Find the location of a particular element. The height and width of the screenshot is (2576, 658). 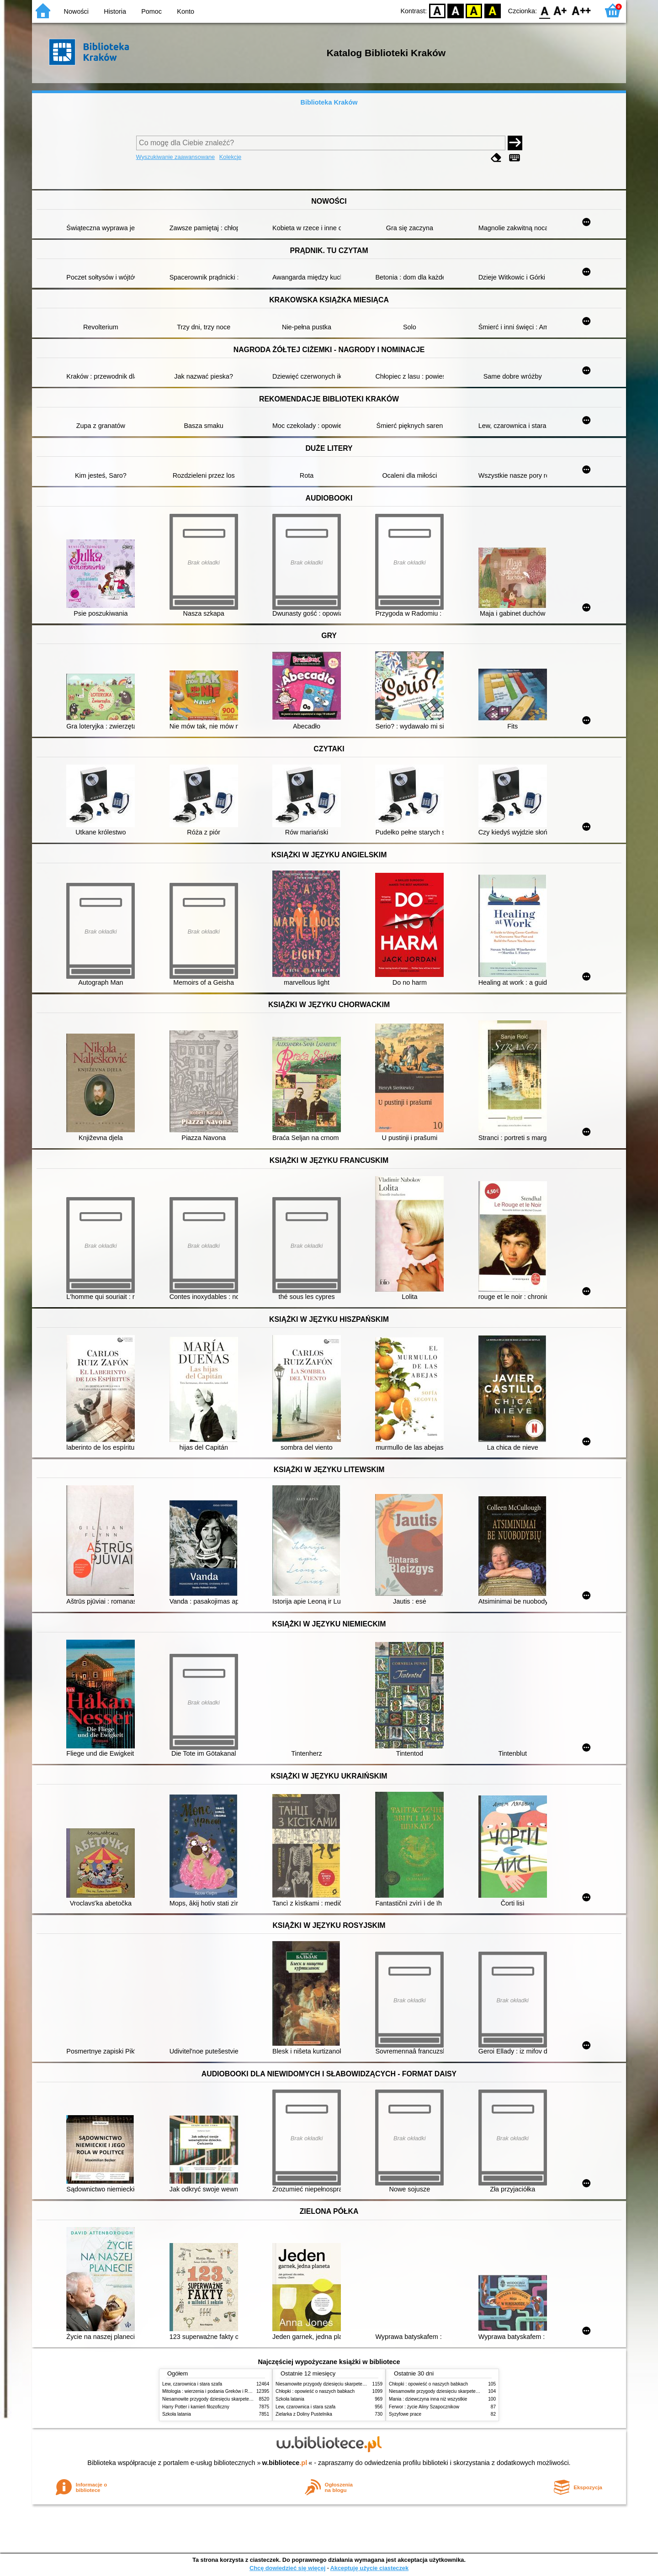

Mania : dziewczyna inna niż wszystkie is located at coordinates (428, 2399).